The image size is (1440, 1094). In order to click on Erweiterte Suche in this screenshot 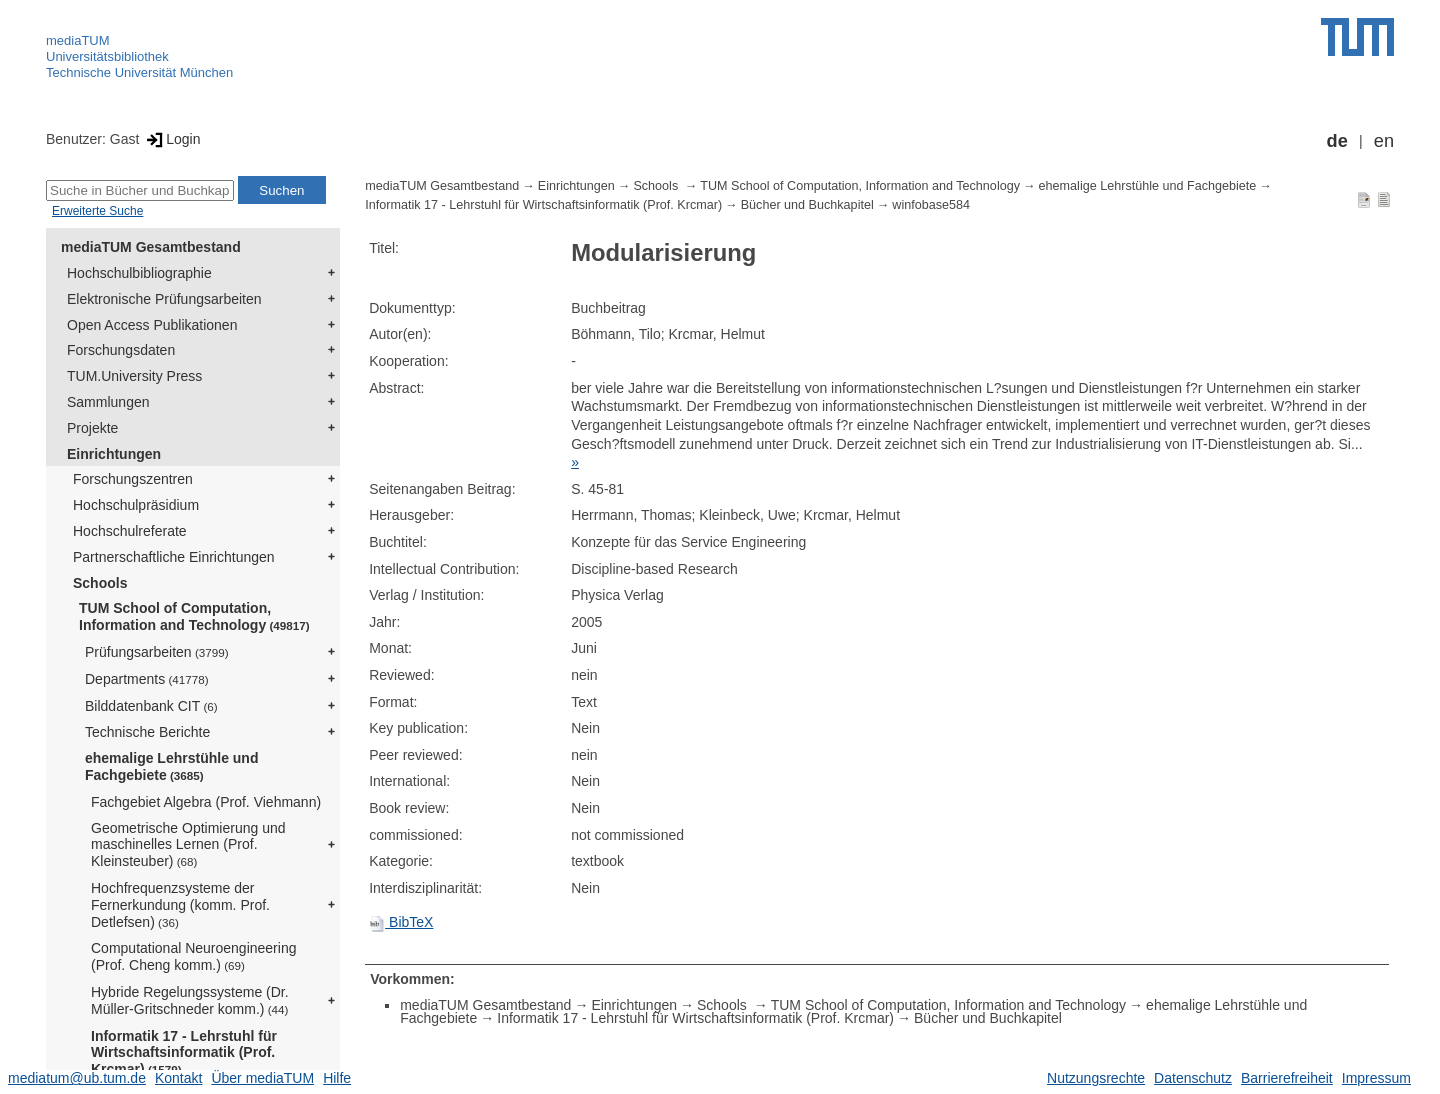, I will do `click(97, 211)`.